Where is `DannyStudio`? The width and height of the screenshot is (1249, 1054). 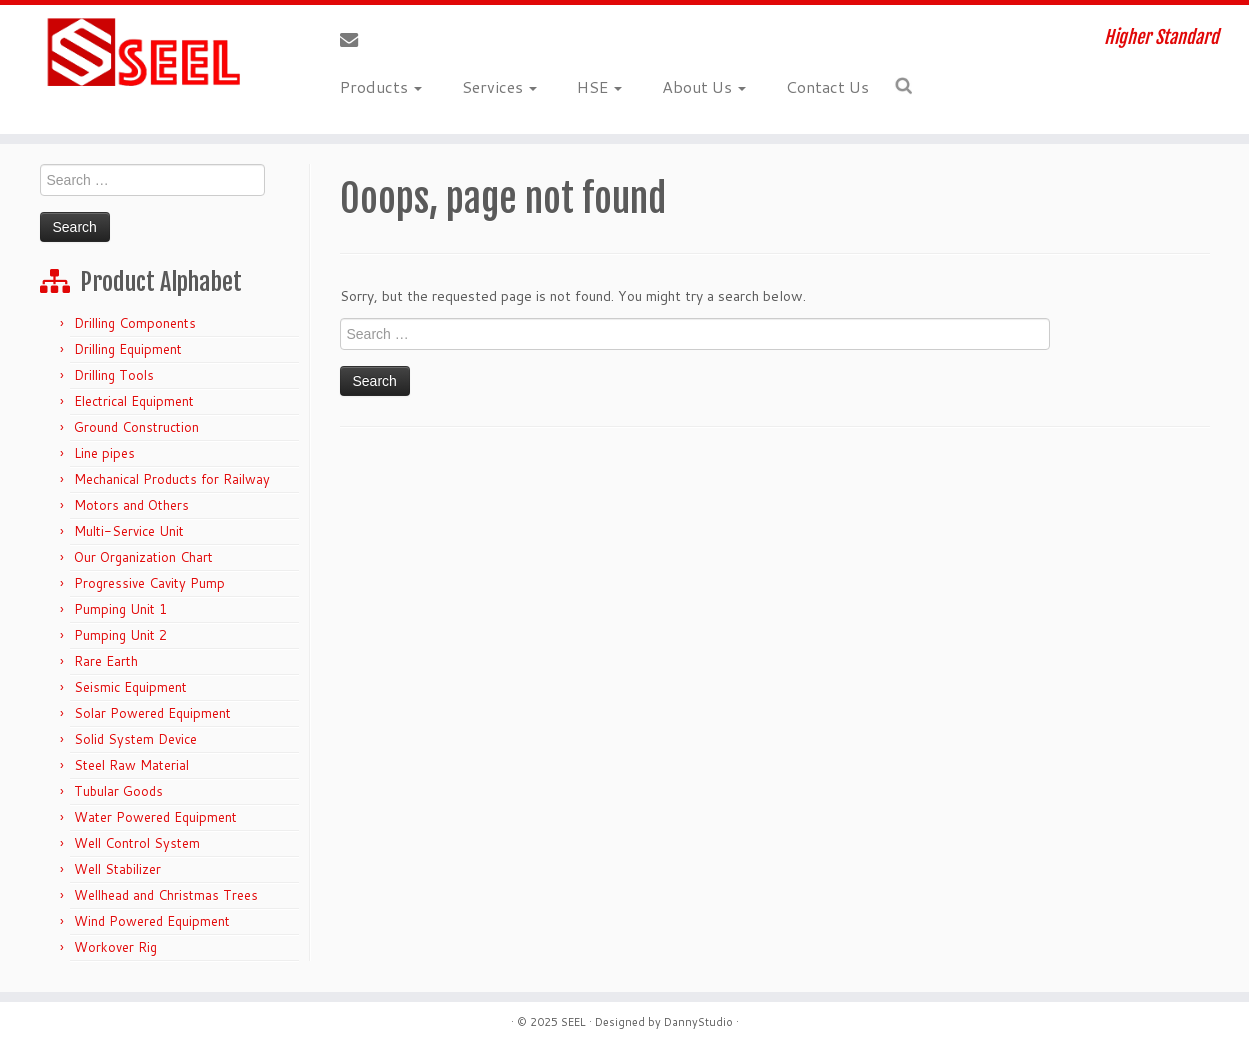 DannyStudio is located at coordinates (698, 1022).